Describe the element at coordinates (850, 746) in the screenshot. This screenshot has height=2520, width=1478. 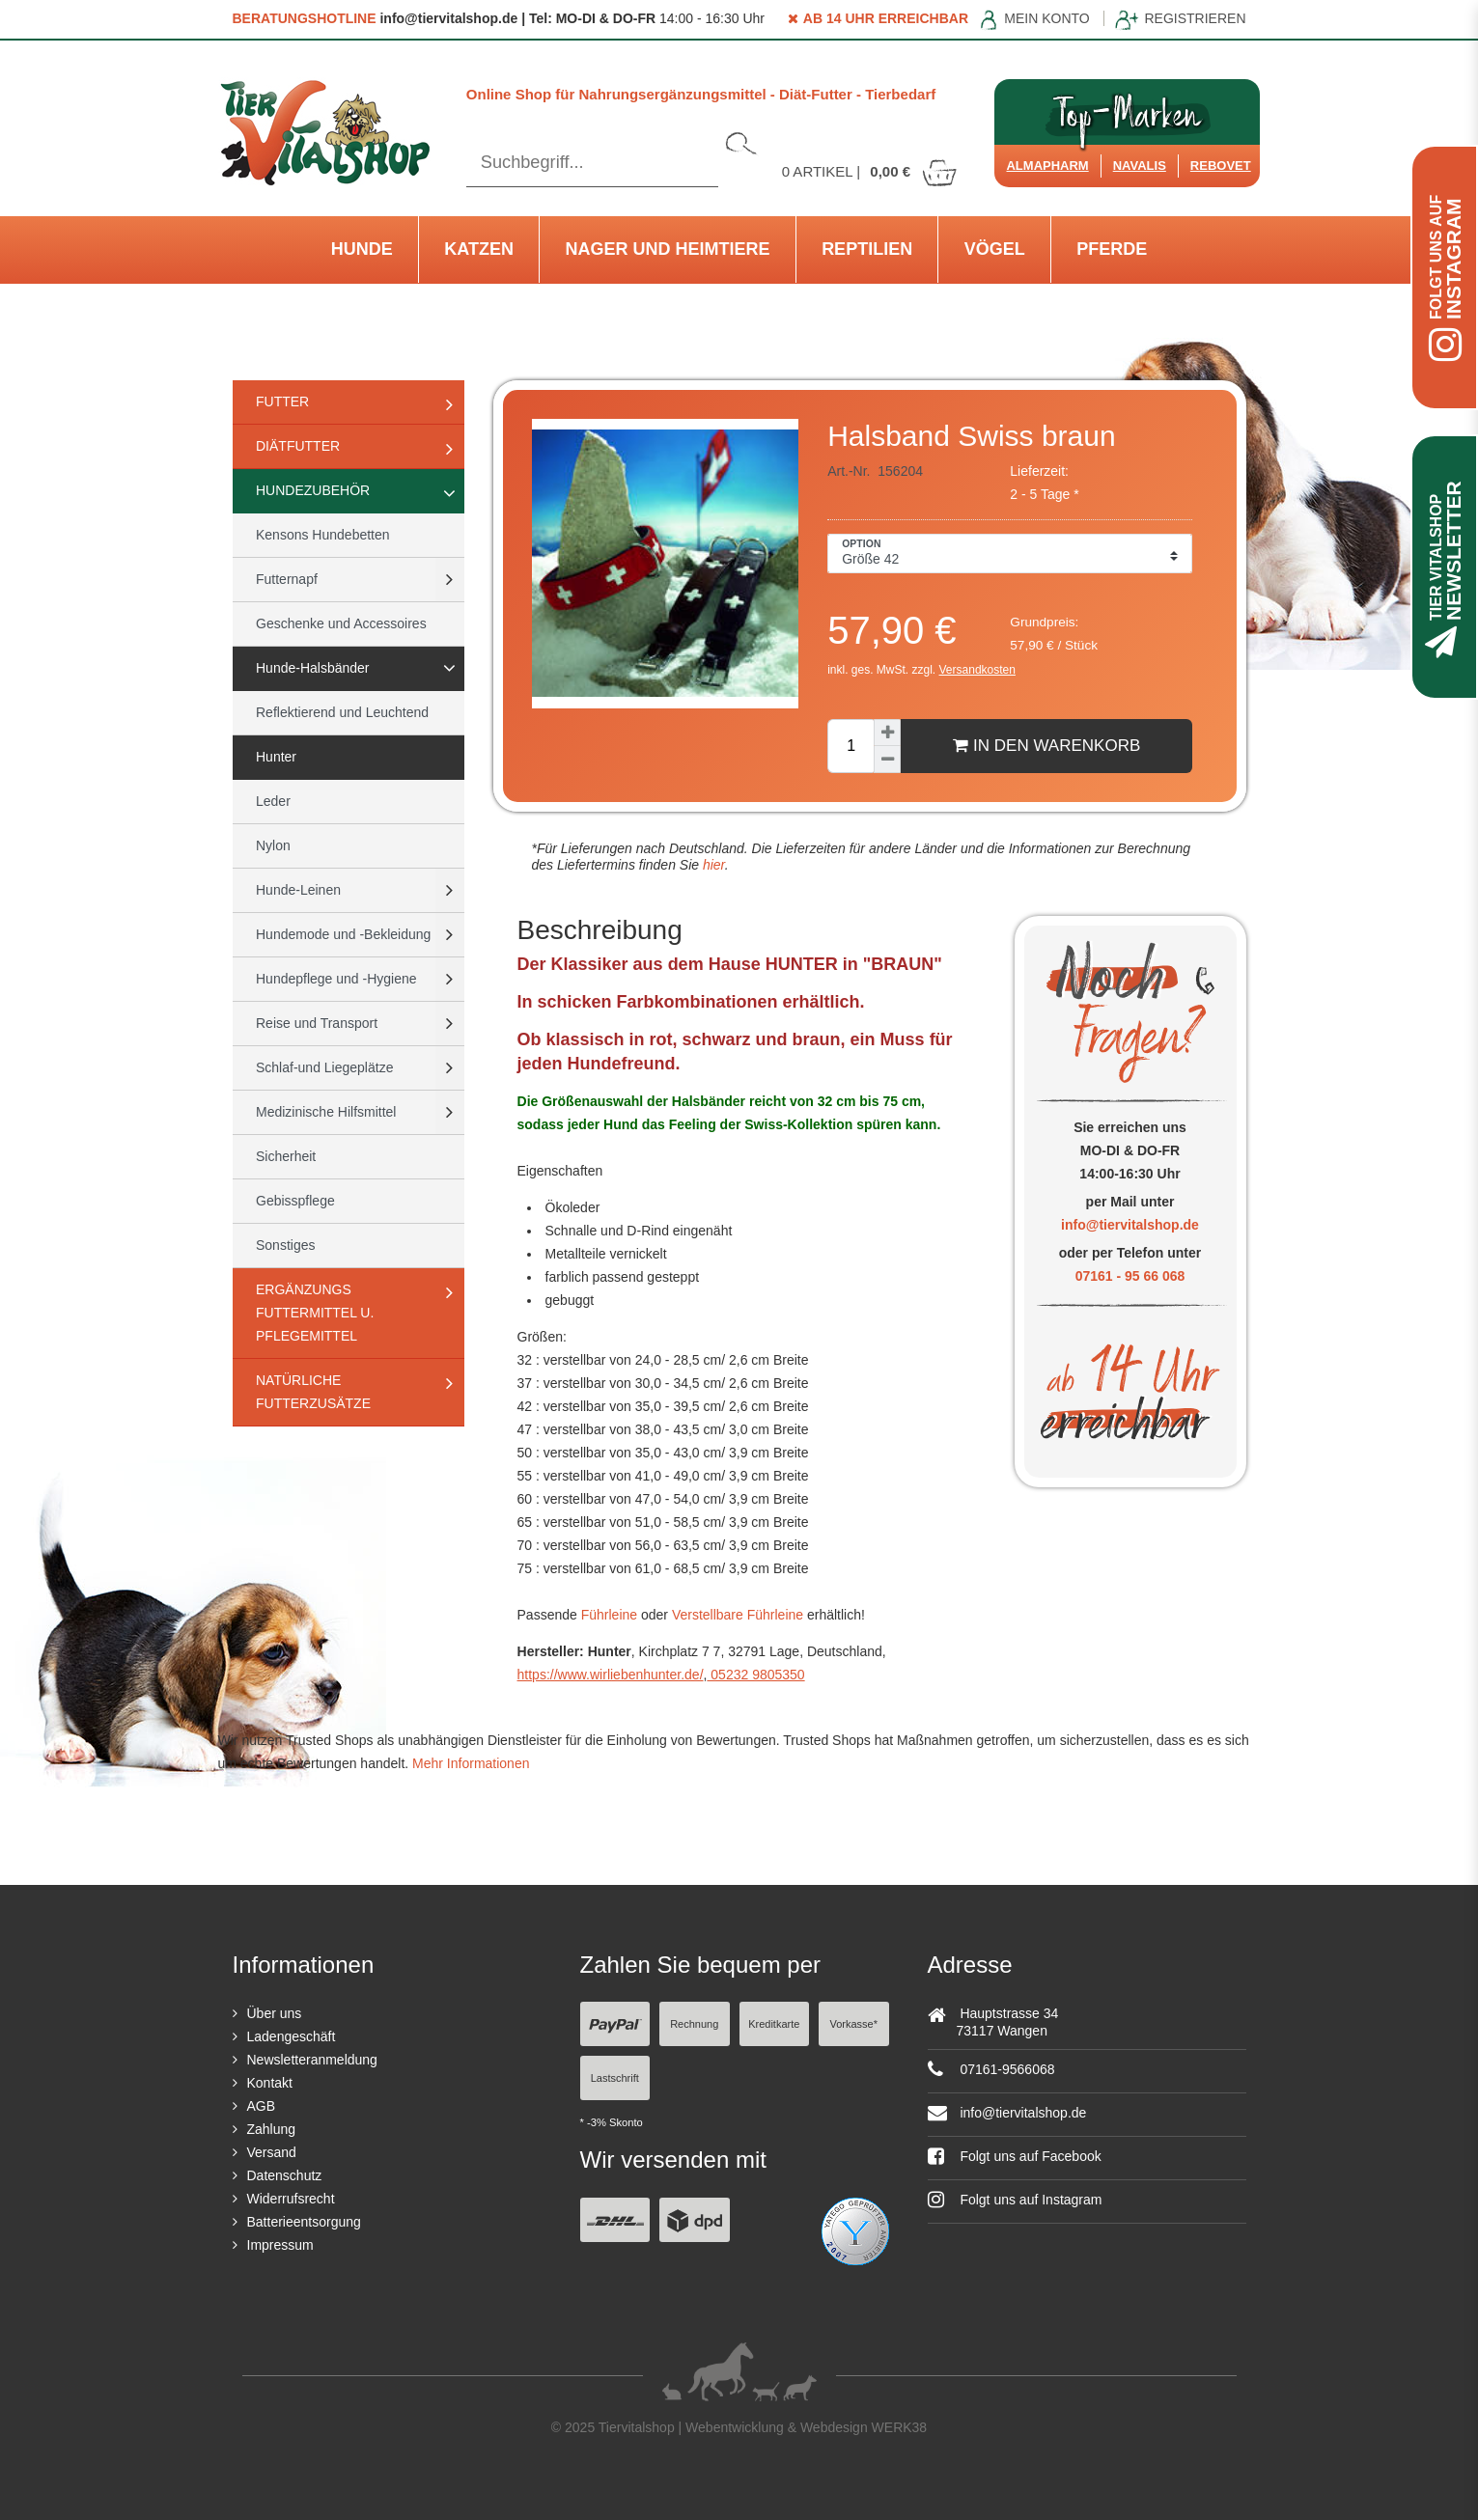
I see `[Mengeneingabe]` at that location.